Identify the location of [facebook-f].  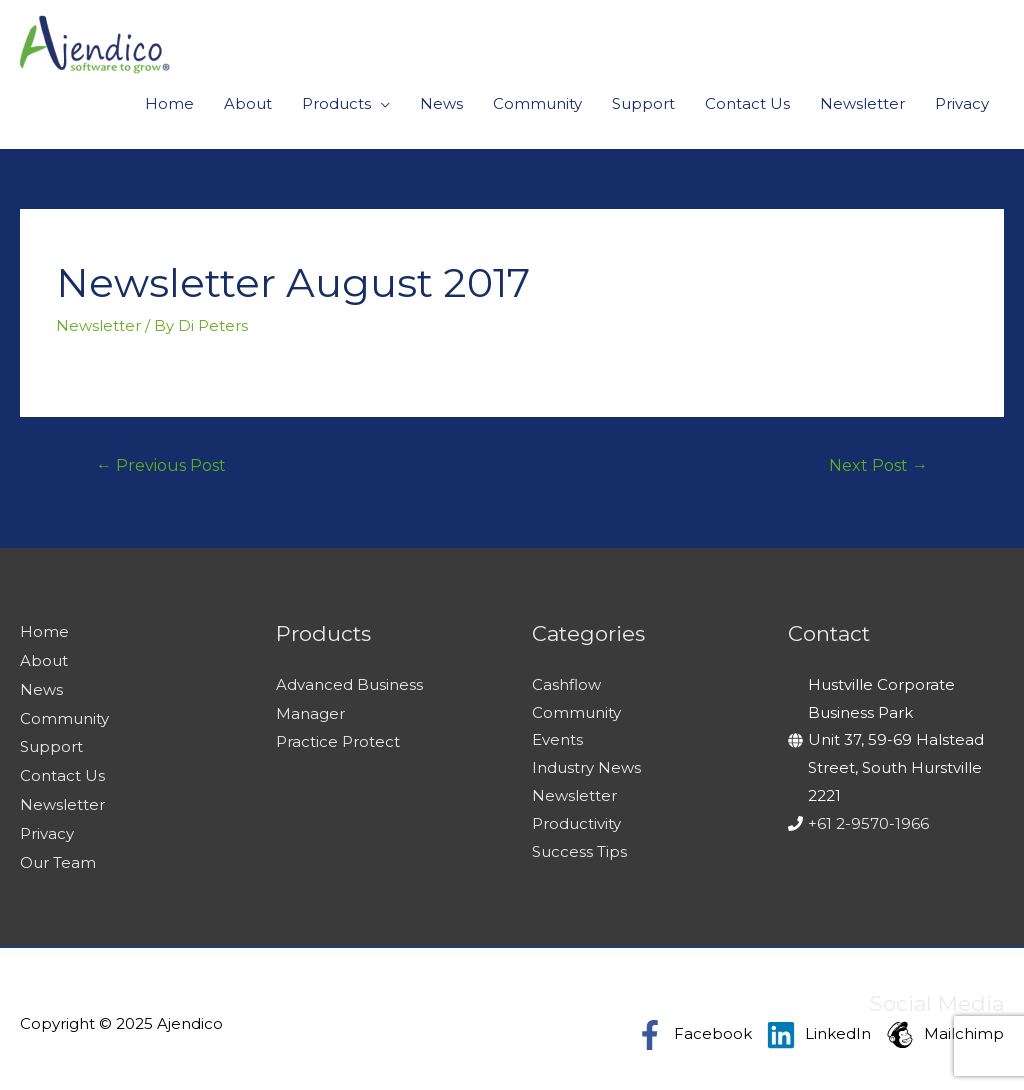
(698, 1026).